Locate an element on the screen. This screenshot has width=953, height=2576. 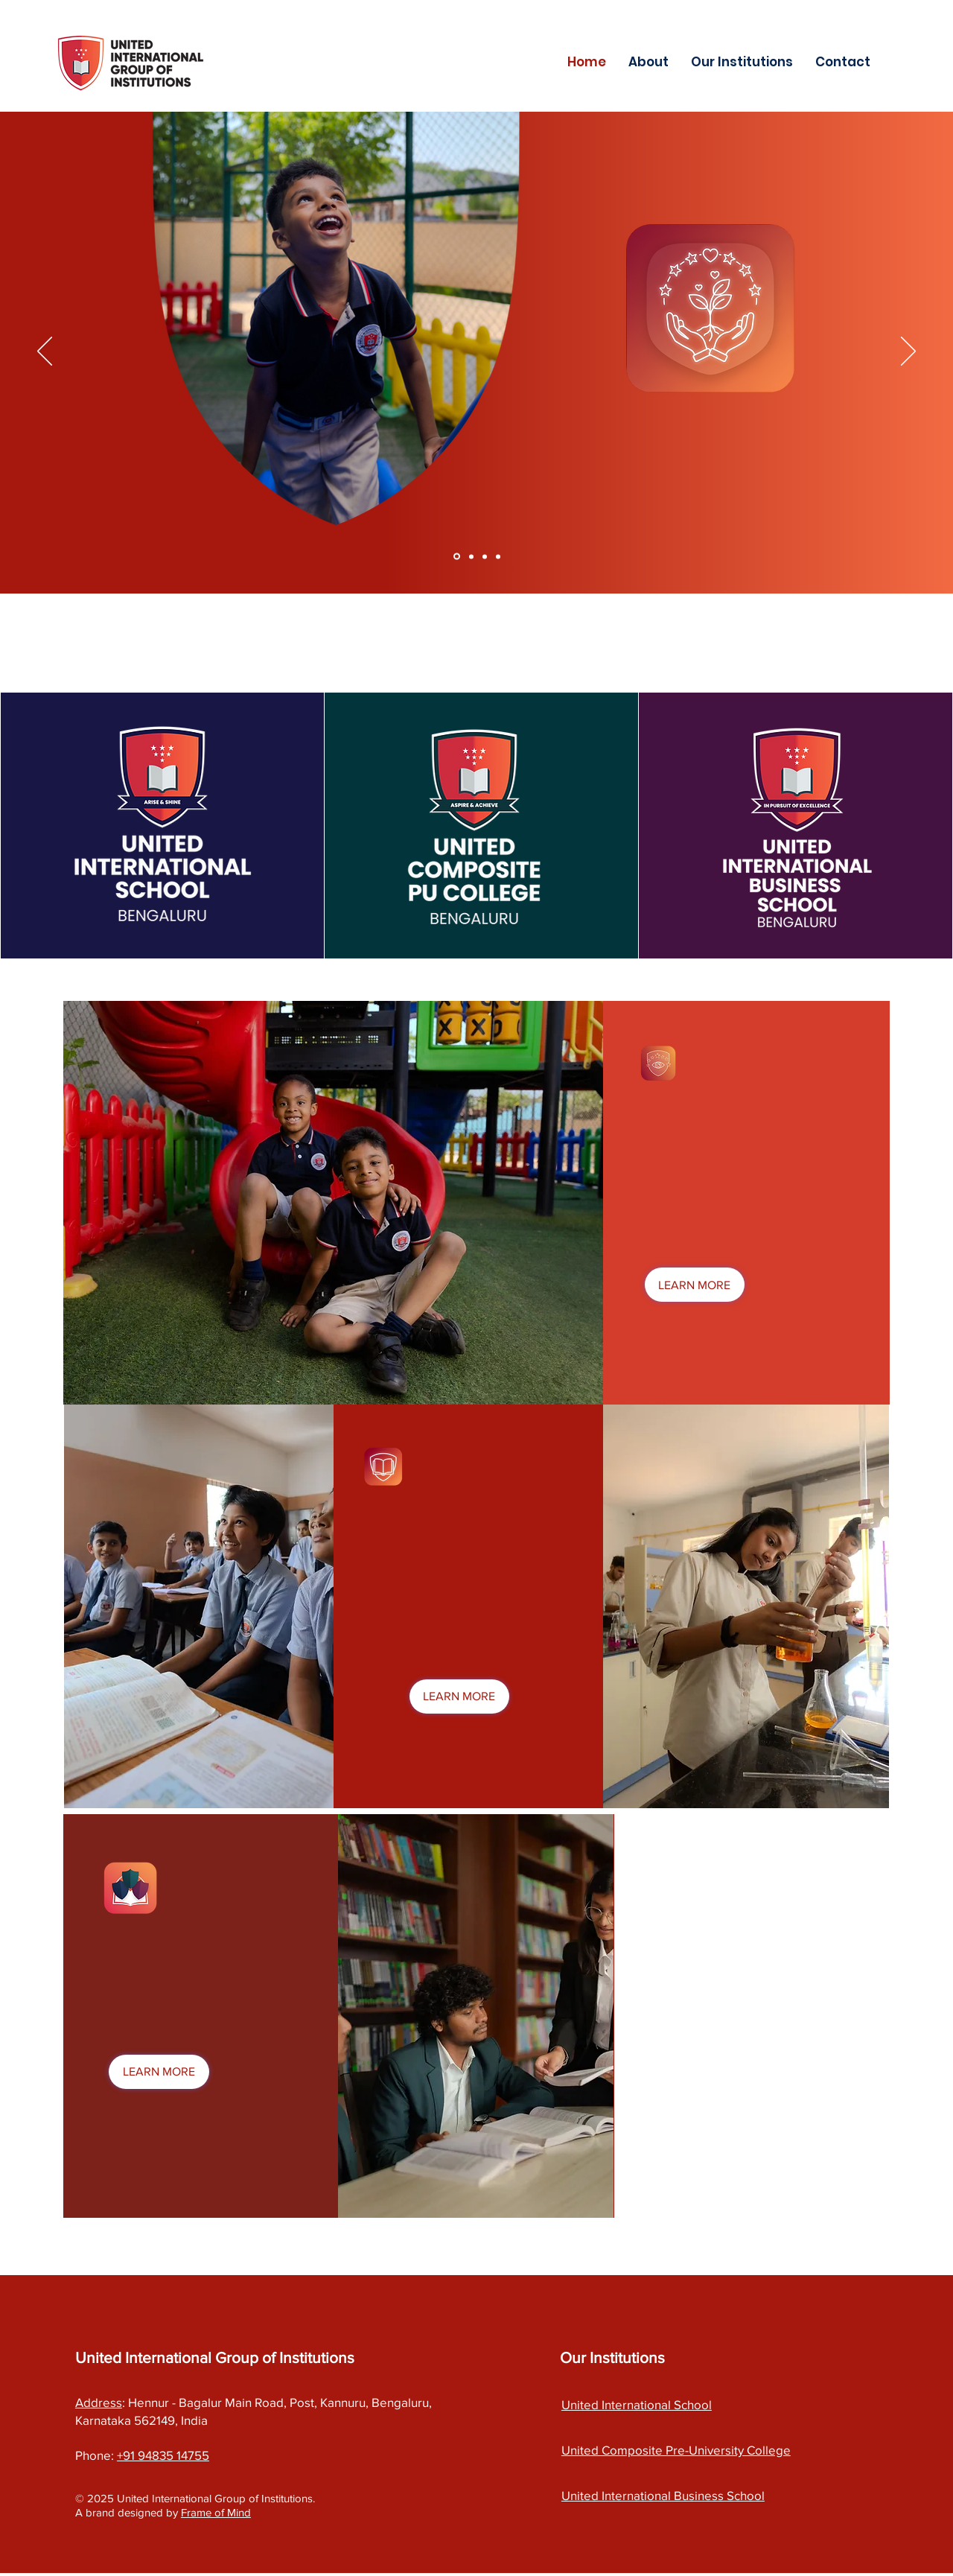
[Next] is located at coordinates (908, 352).